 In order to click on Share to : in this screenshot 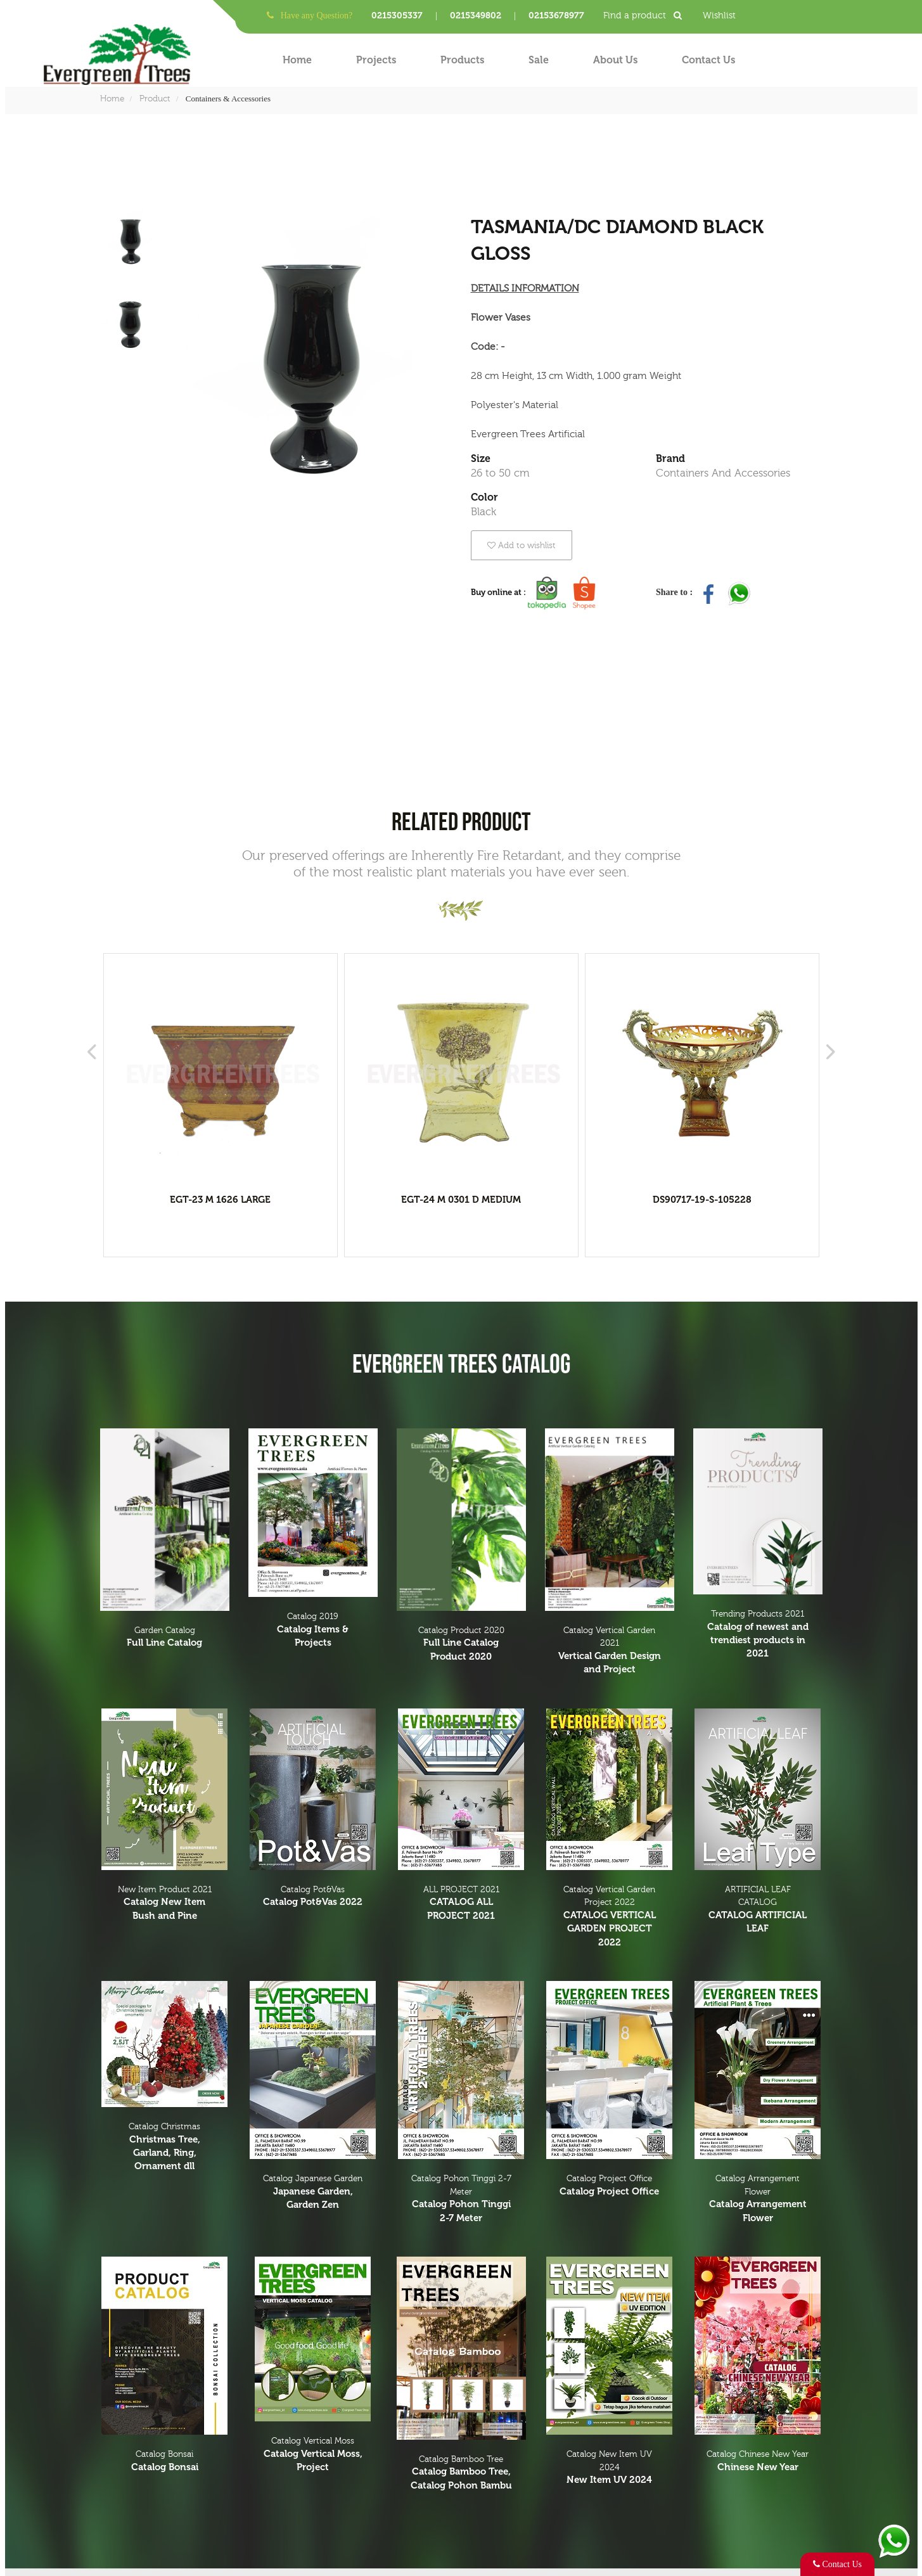, I will do `click(675, 592)`.